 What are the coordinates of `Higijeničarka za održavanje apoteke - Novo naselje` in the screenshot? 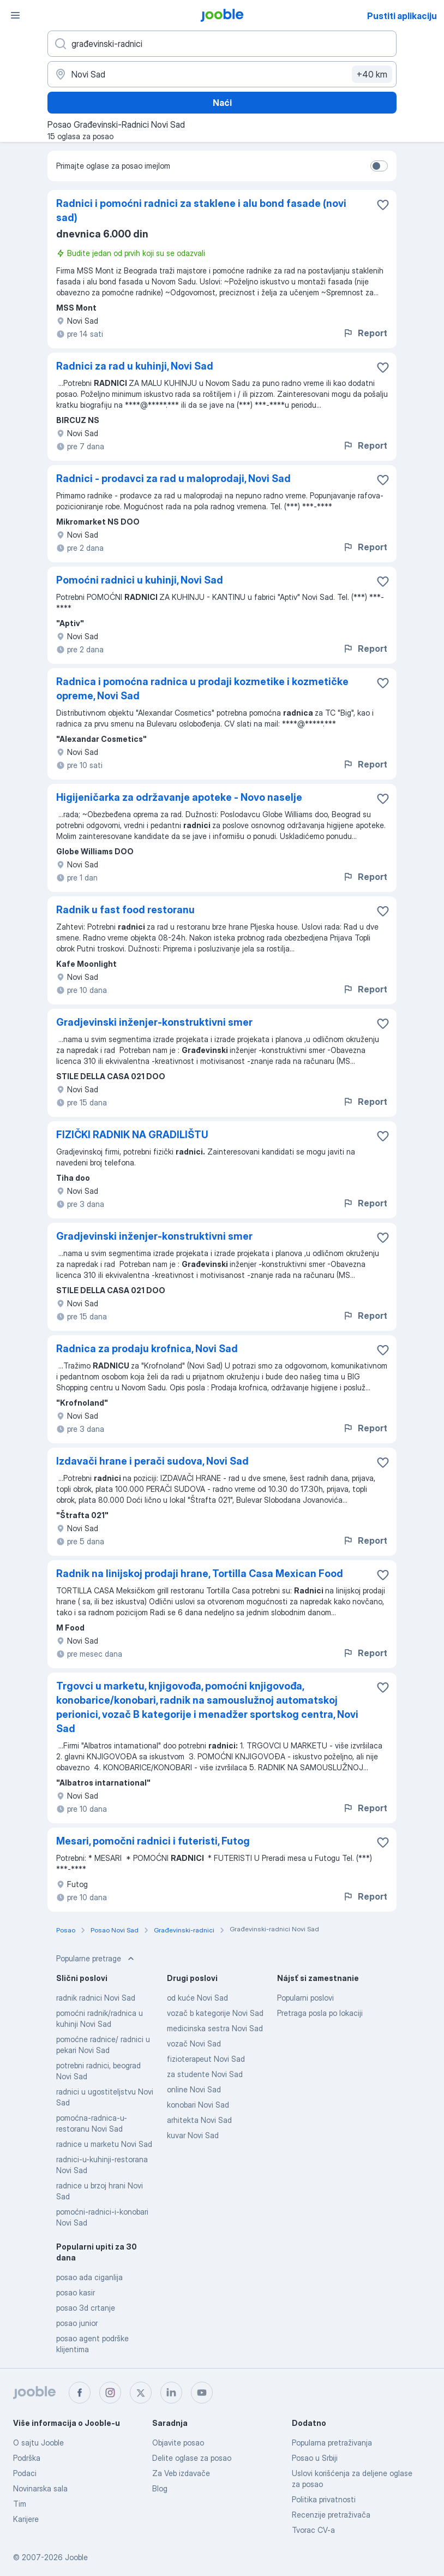 It's located at (179, 797).